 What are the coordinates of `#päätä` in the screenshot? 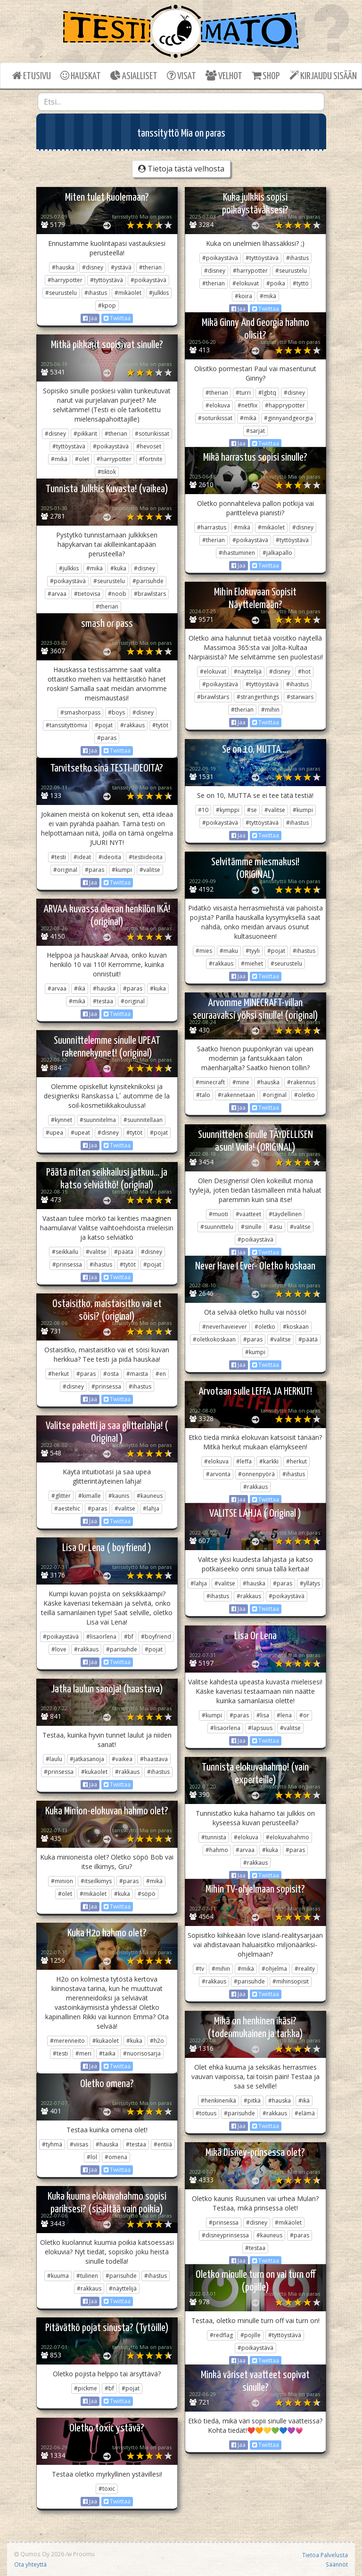 It's located at (123, 1252).